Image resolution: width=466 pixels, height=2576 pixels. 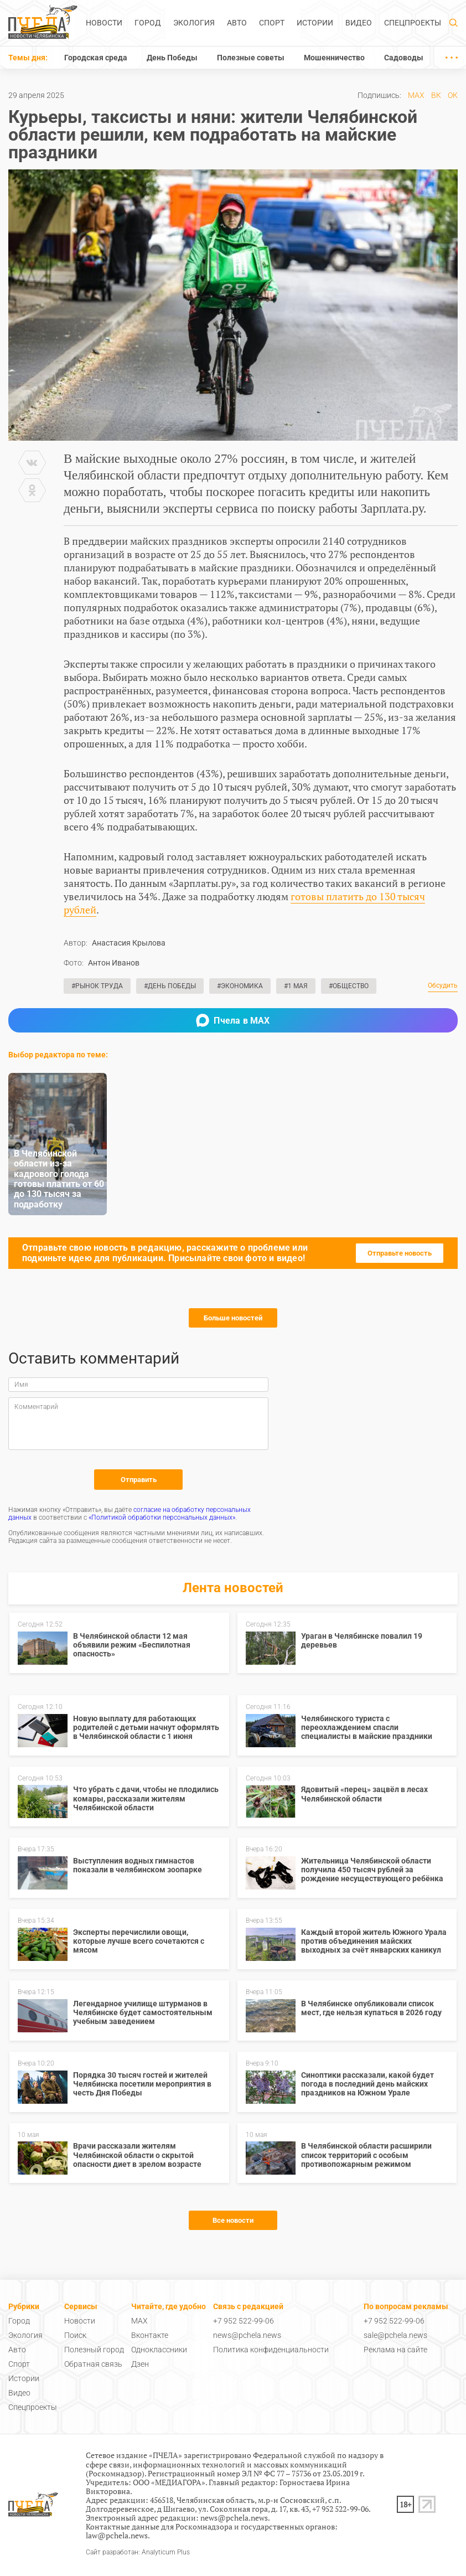 What do you see at coordinates (162, 1517) in the screenshot?
I see `«Политикой обработки персональных данных»` at bounding box center [162, 1517].